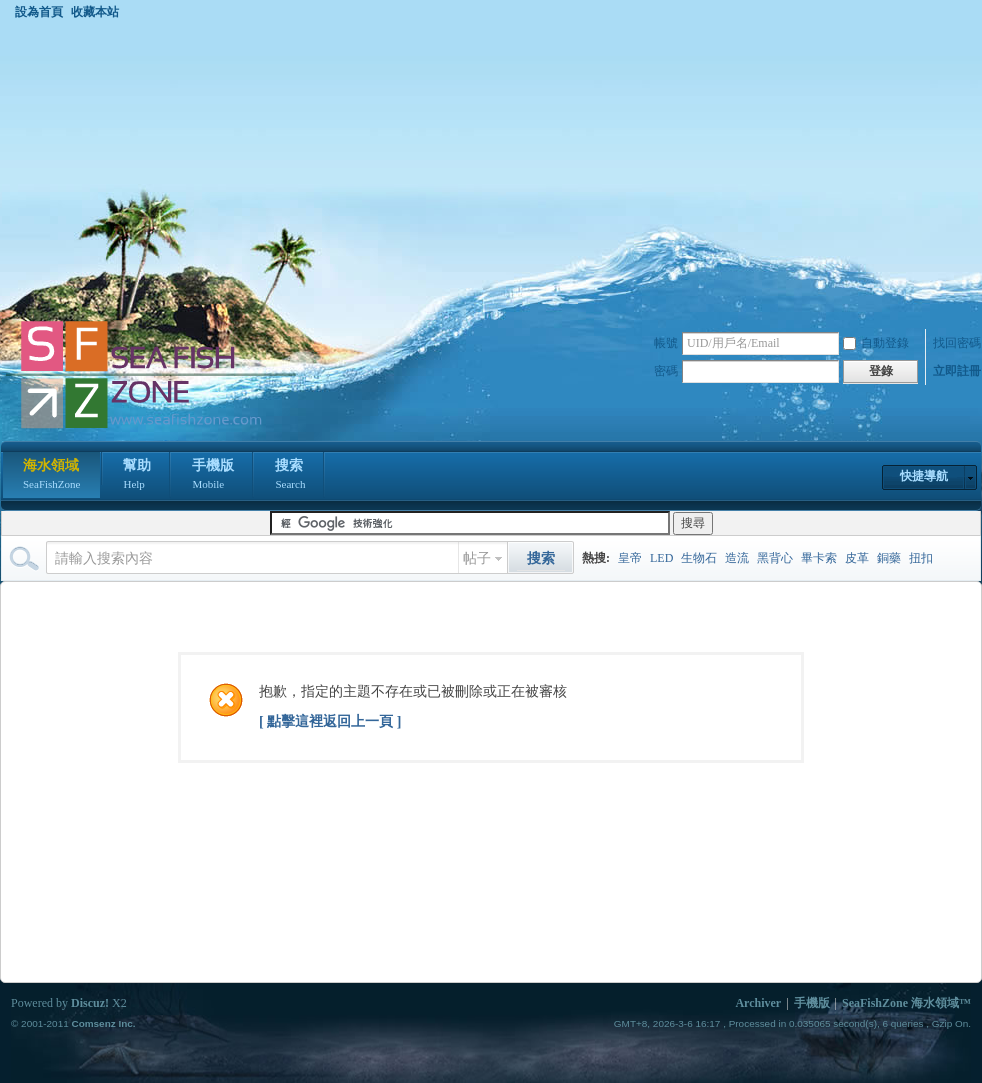 The height and width of the screenshot is (1083, 982). I want to click on SeaFishZone 海水領域™, so click(906, 1003).